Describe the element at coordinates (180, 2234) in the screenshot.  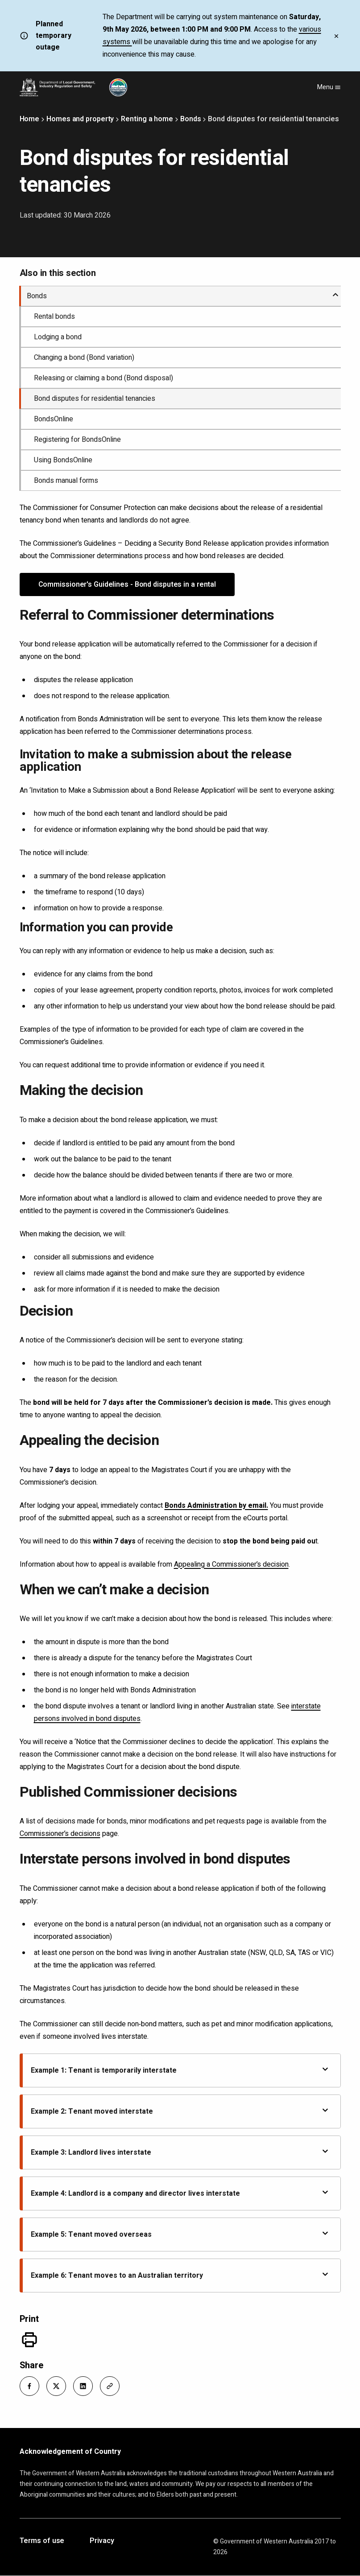
I see `Example 5: Tenant moved overseas` at that location.